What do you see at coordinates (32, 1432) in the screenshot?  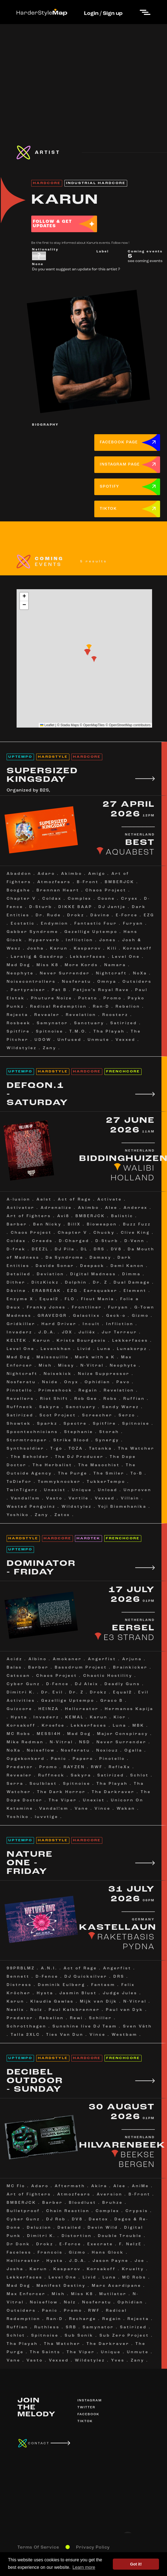 I see `Spoontechnicians` at bounding box center [32, 1432].